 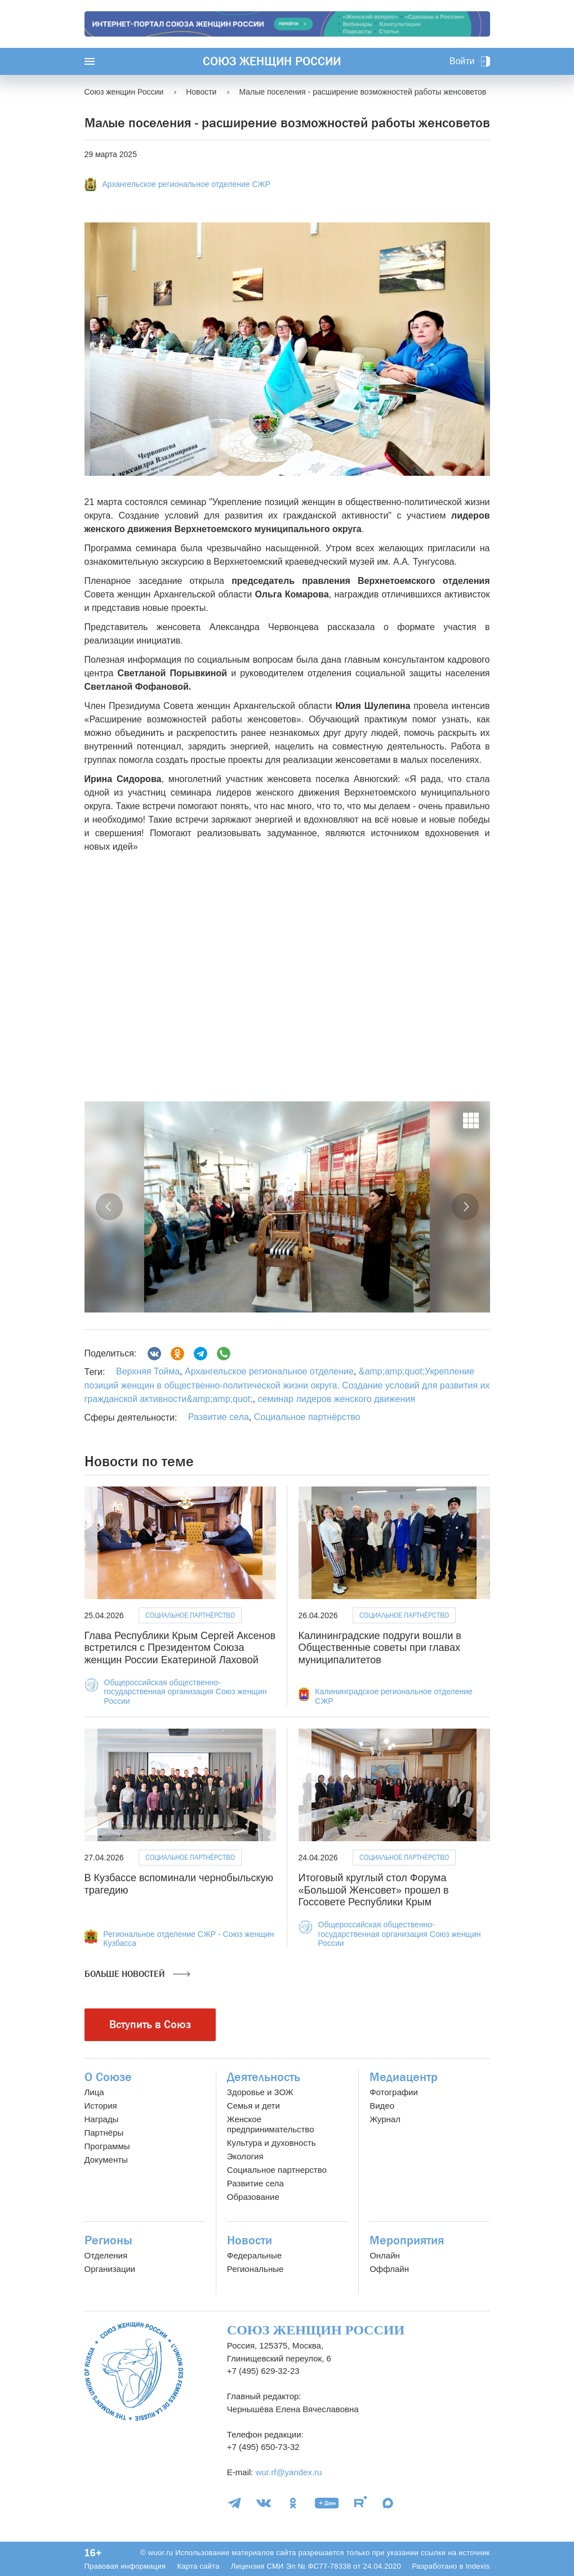 What do you see at coordinates (253, 2197) in the screenshot?
I see `Образование` at bounding box center [253, 2197].